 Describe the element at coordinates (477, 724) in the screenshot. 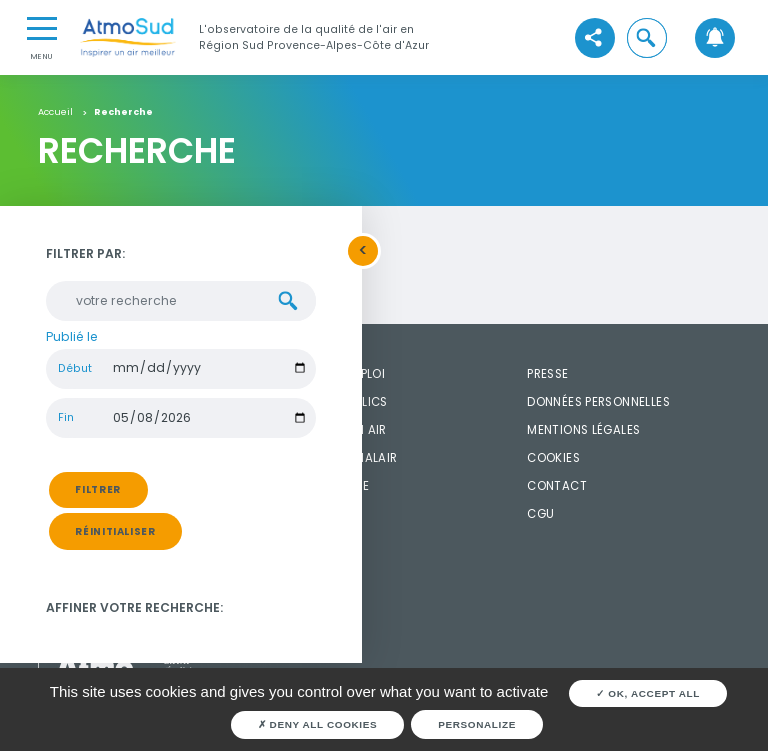

I see `Personalize` at that location.